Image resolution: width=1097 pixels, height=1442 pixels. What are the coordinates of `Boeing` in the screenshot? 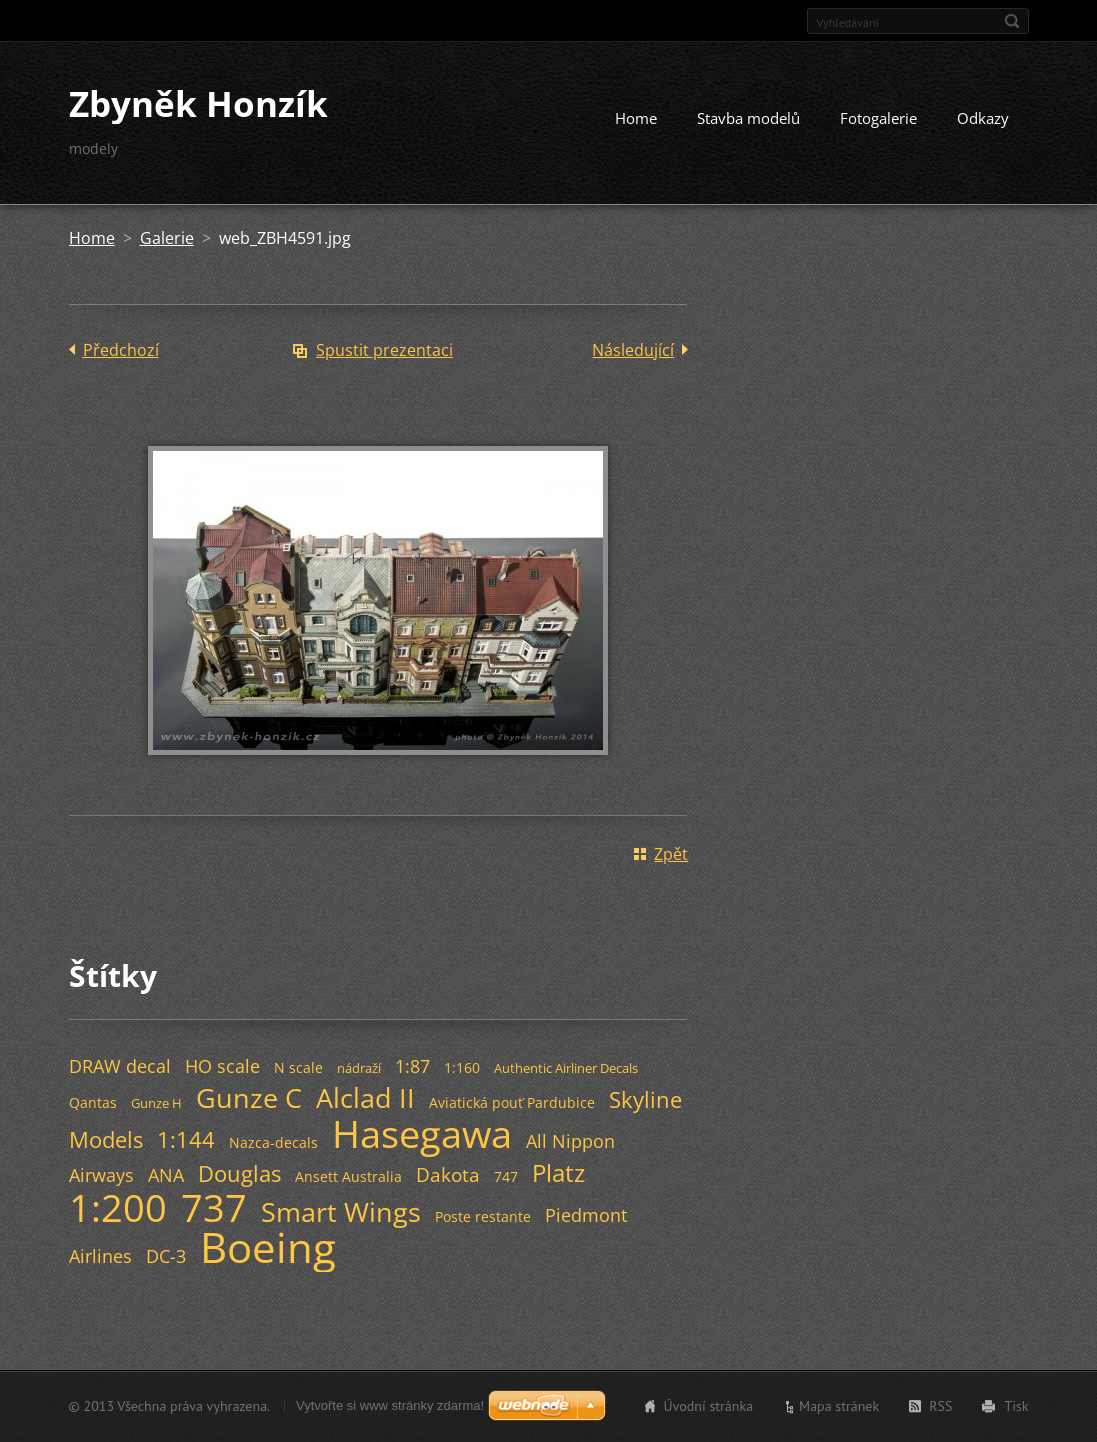 It's located at (268, 1247).